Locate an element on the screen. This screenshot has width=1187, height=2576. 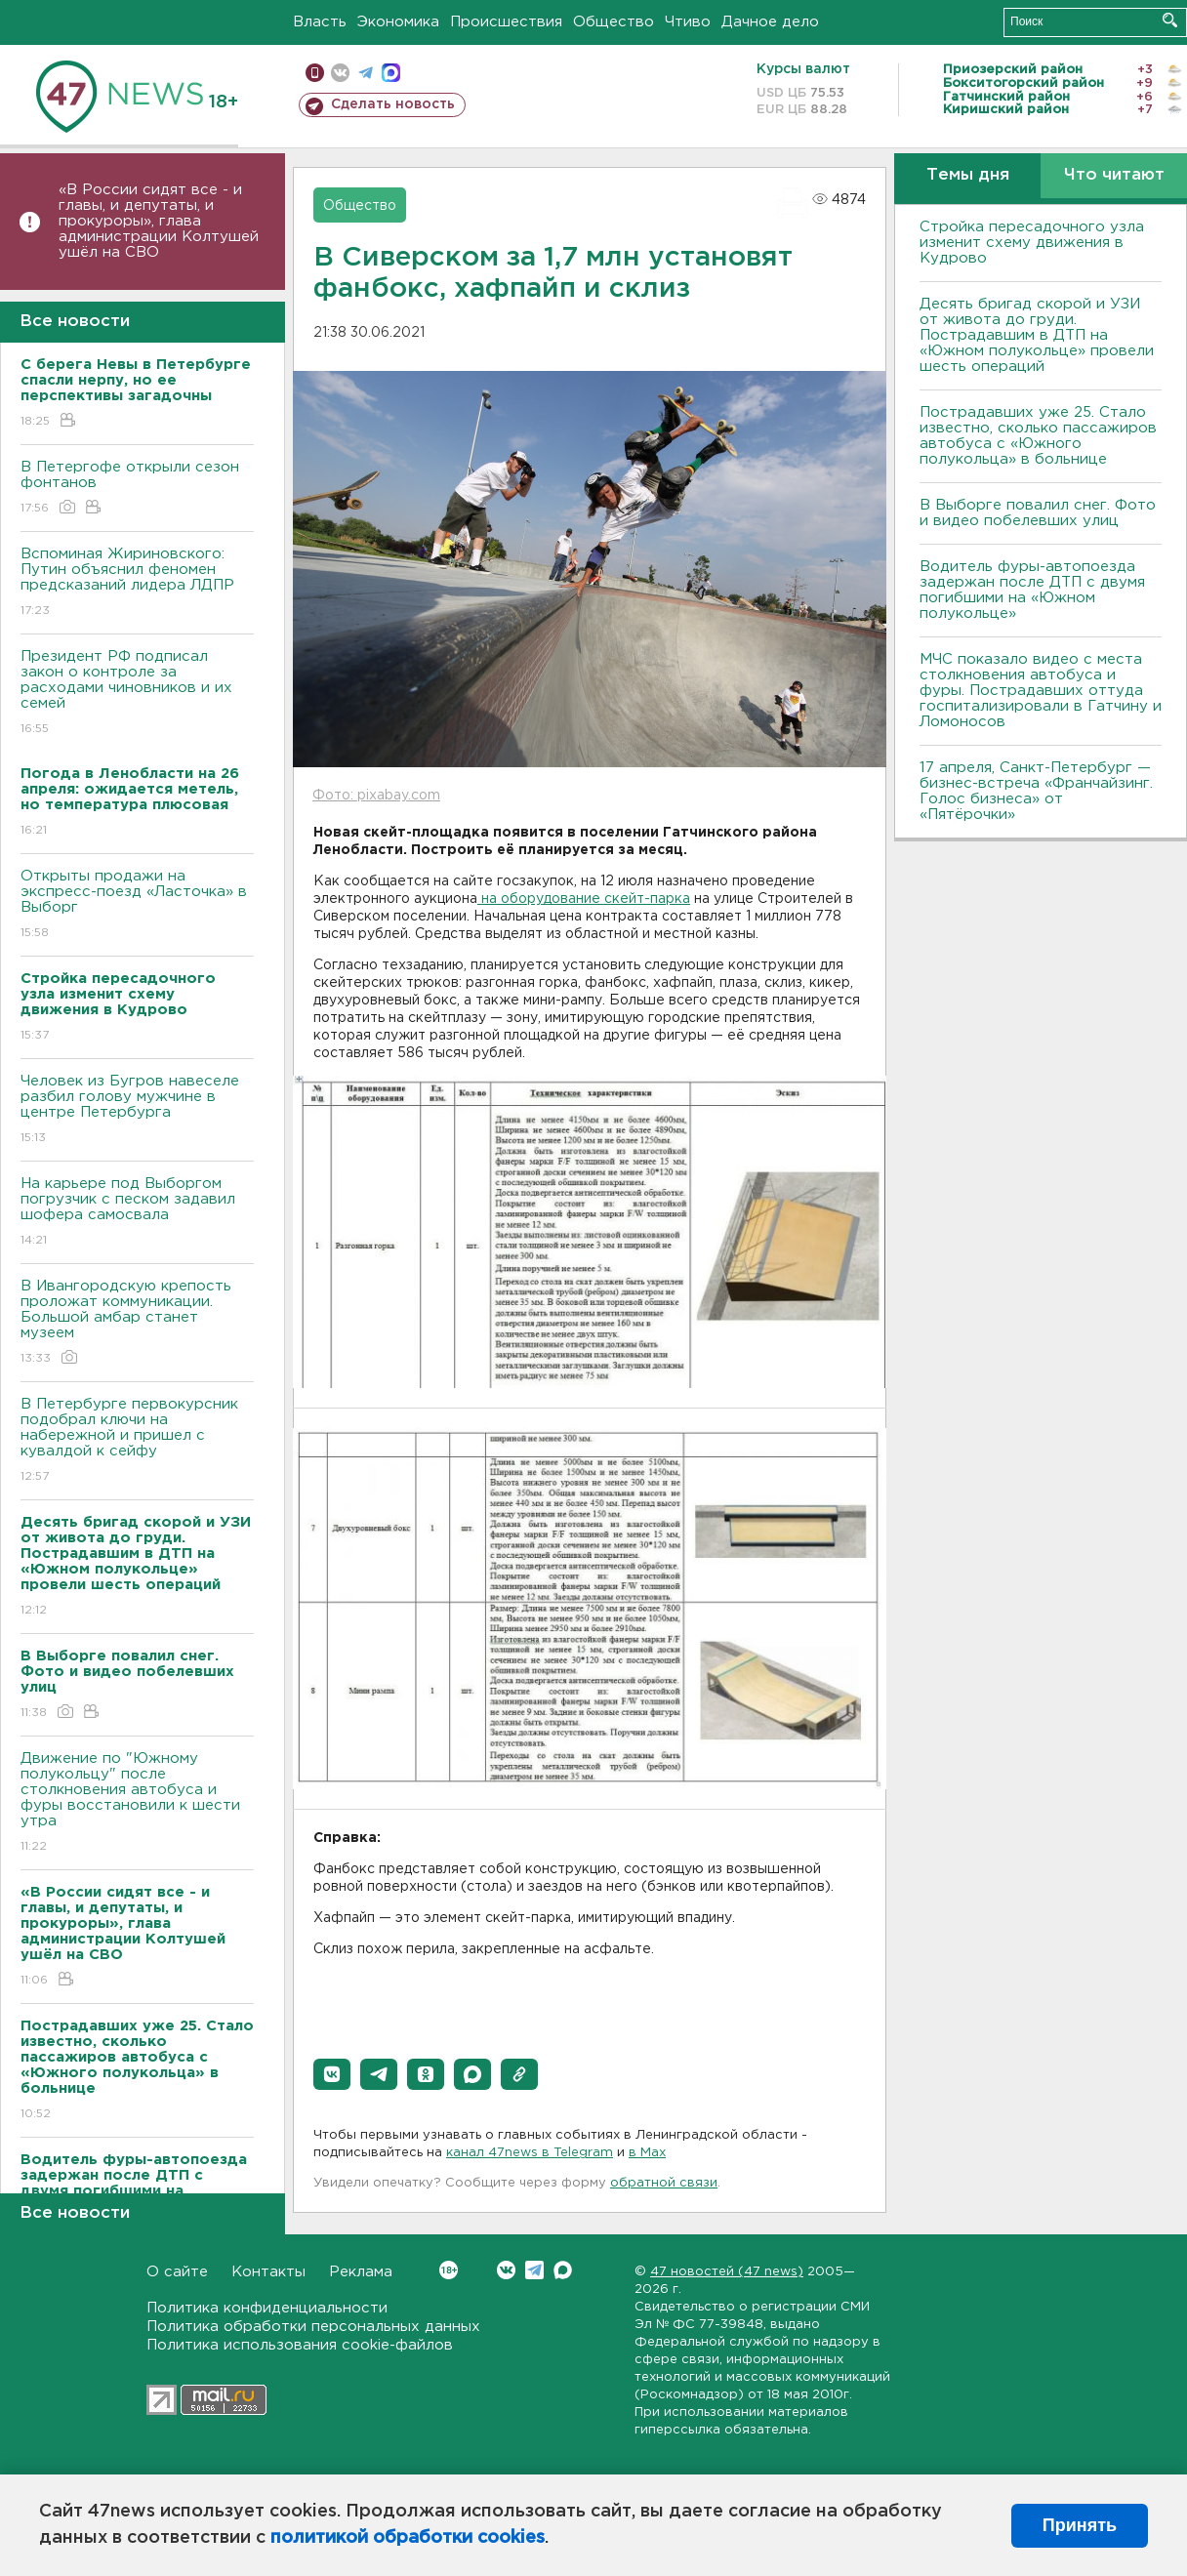
На карьере под Выборгом погрузчик с песком задавил шофера самосвала is located at coordinates (137, 1212).